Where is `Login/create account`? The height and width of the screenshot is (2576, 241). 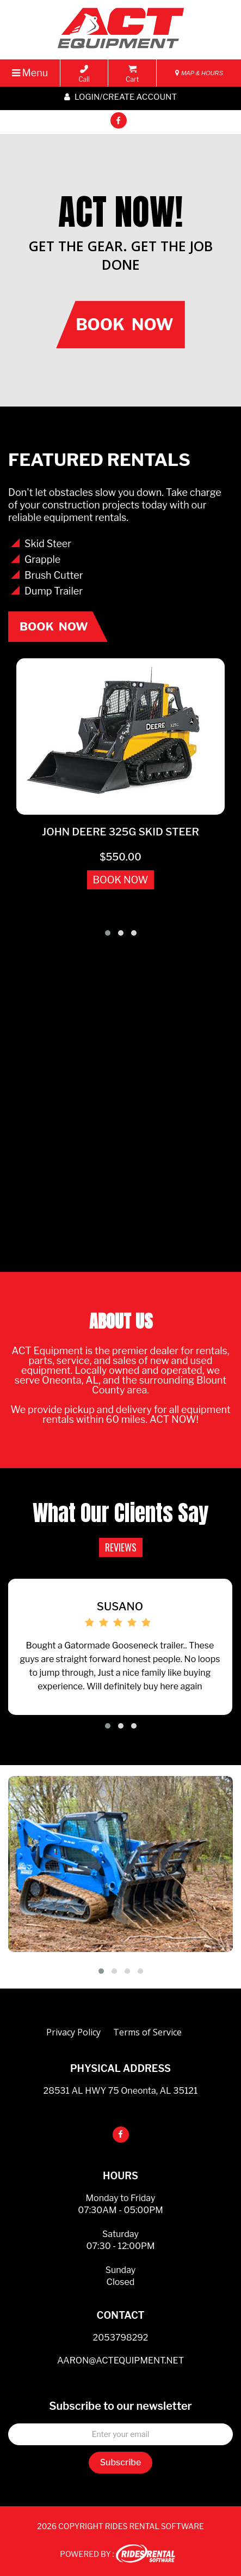
Login/create account is located at coordinates (120, 97).